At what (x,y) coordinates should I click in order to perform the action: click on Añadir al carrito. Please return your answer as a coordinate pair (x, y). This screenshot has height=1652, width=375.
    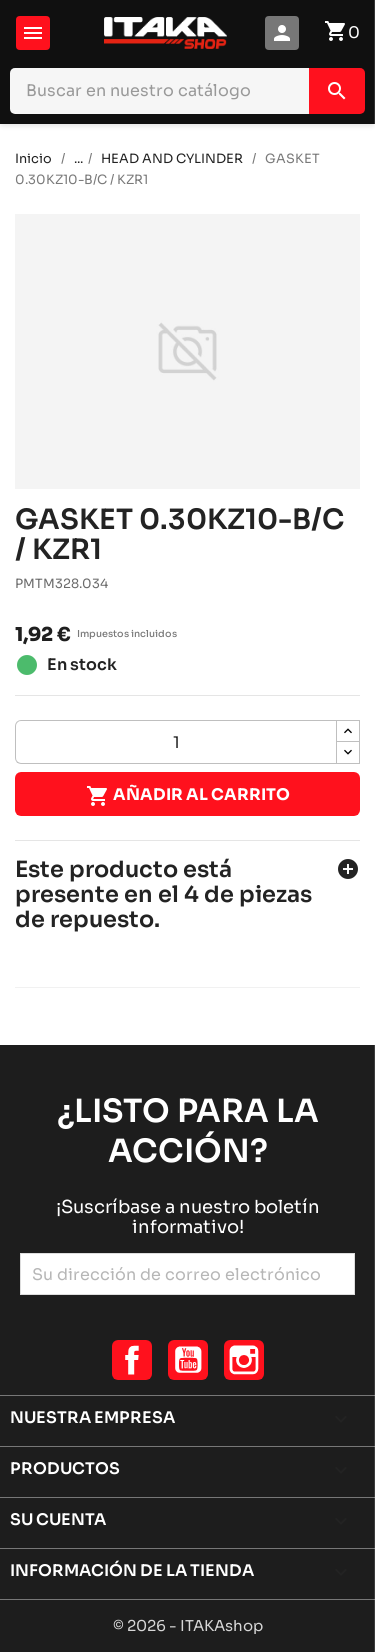
    Looking at the image, I should click on (188, 796).